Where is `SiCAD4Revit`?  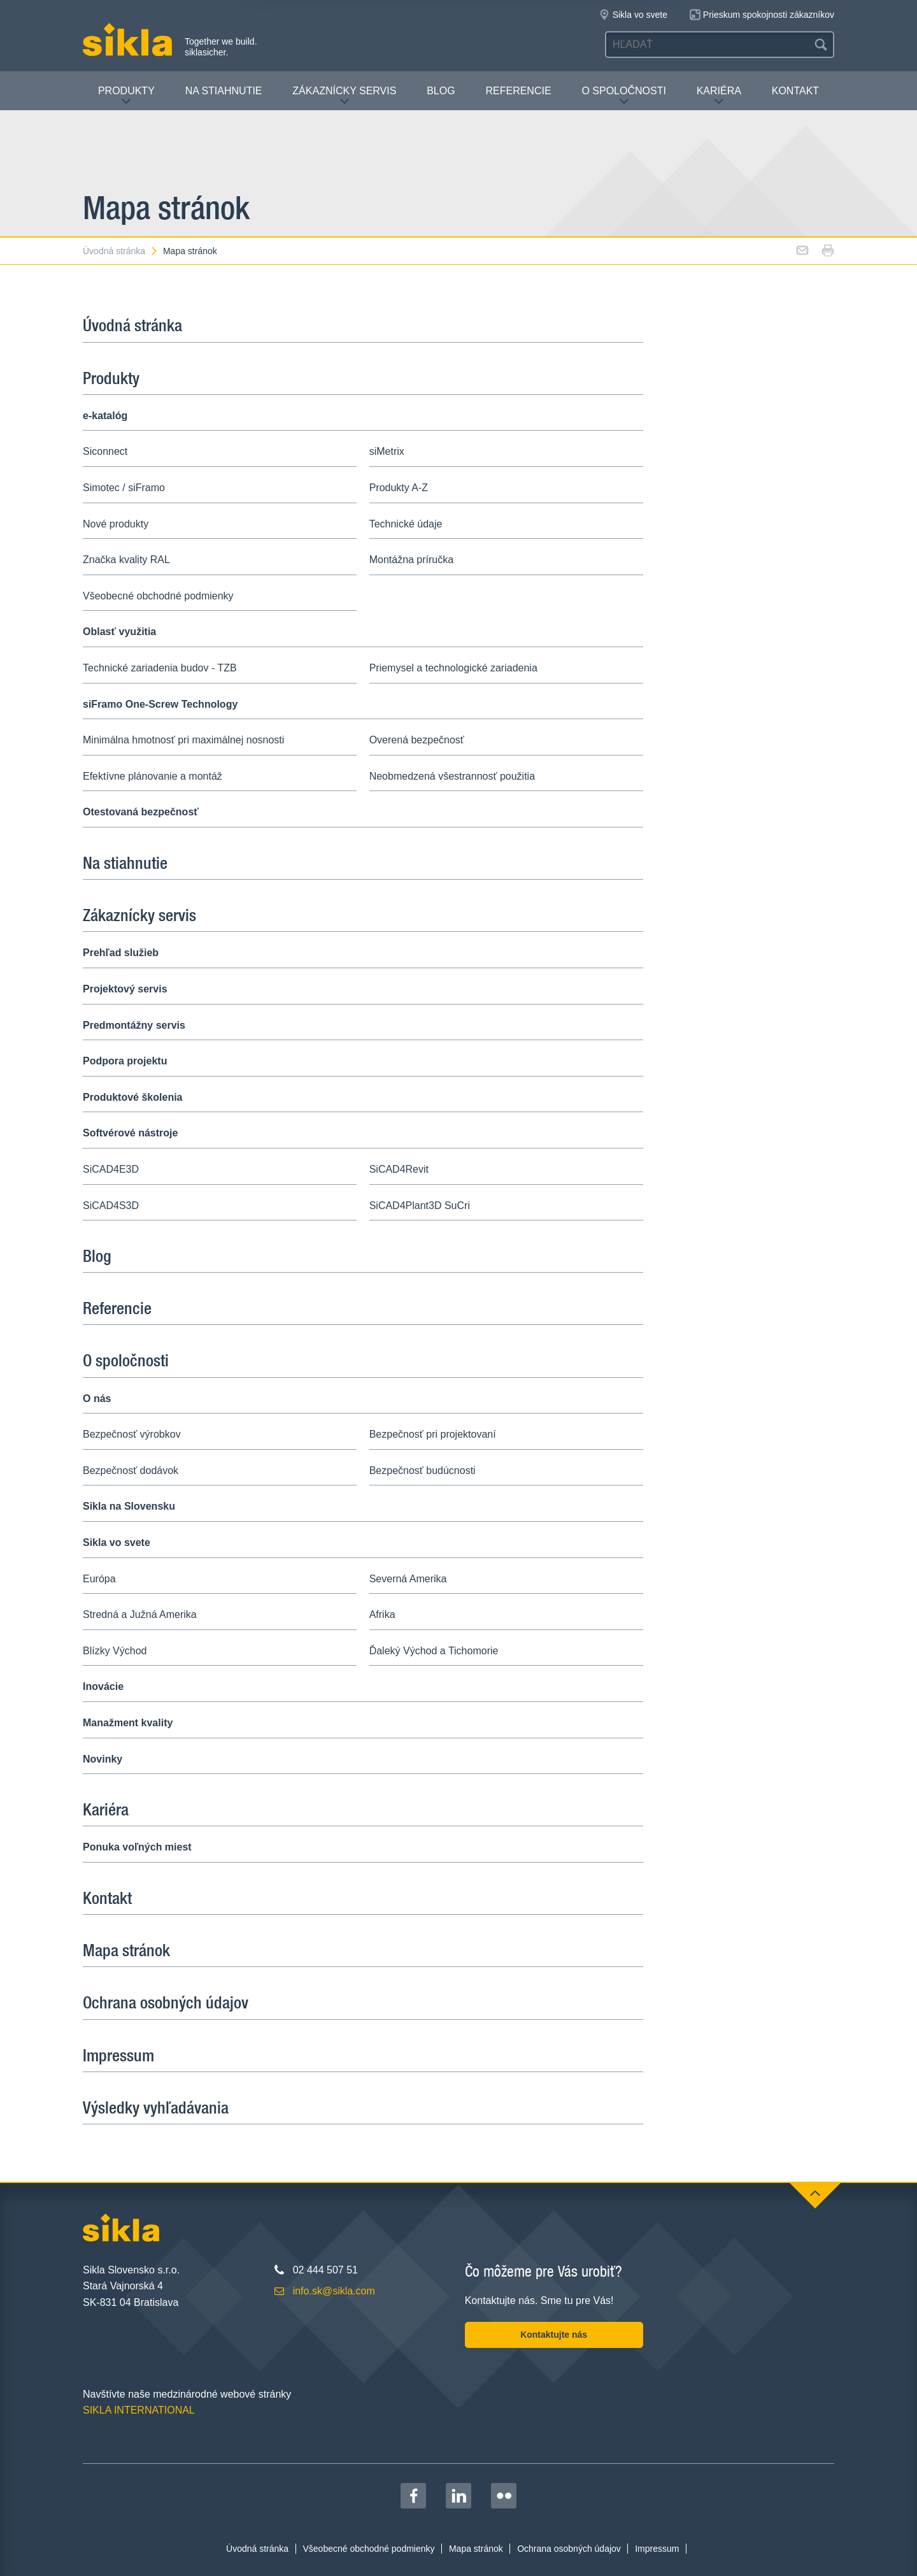 SiCAD4Revit is located at coordinates (399, 1169).